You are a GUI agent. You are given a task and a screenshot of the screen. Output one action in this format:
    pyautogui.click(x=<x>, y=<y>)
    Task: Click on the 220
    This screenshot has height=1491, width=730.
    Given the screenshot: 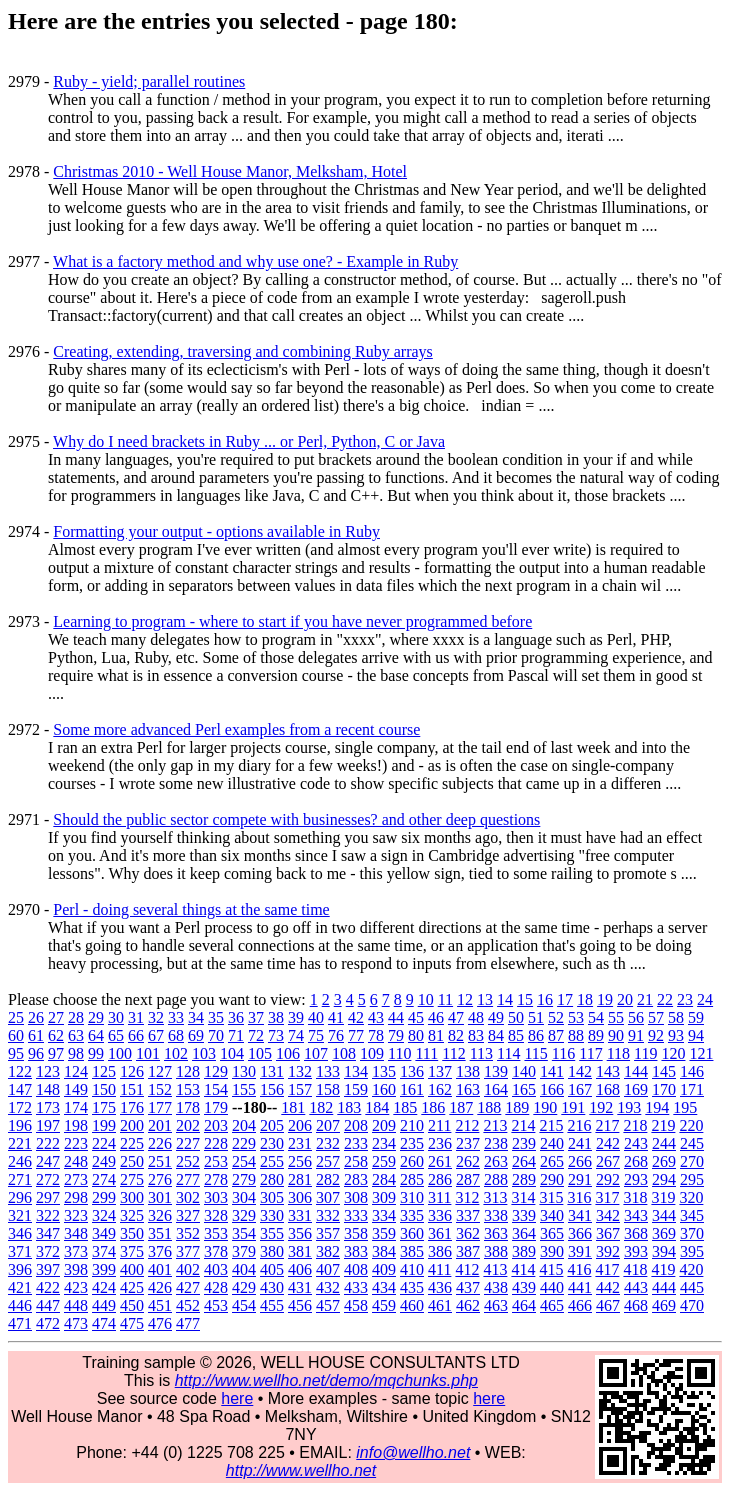 What is the action you would take?
    pyautogui.click(x=691, y=1125)
    